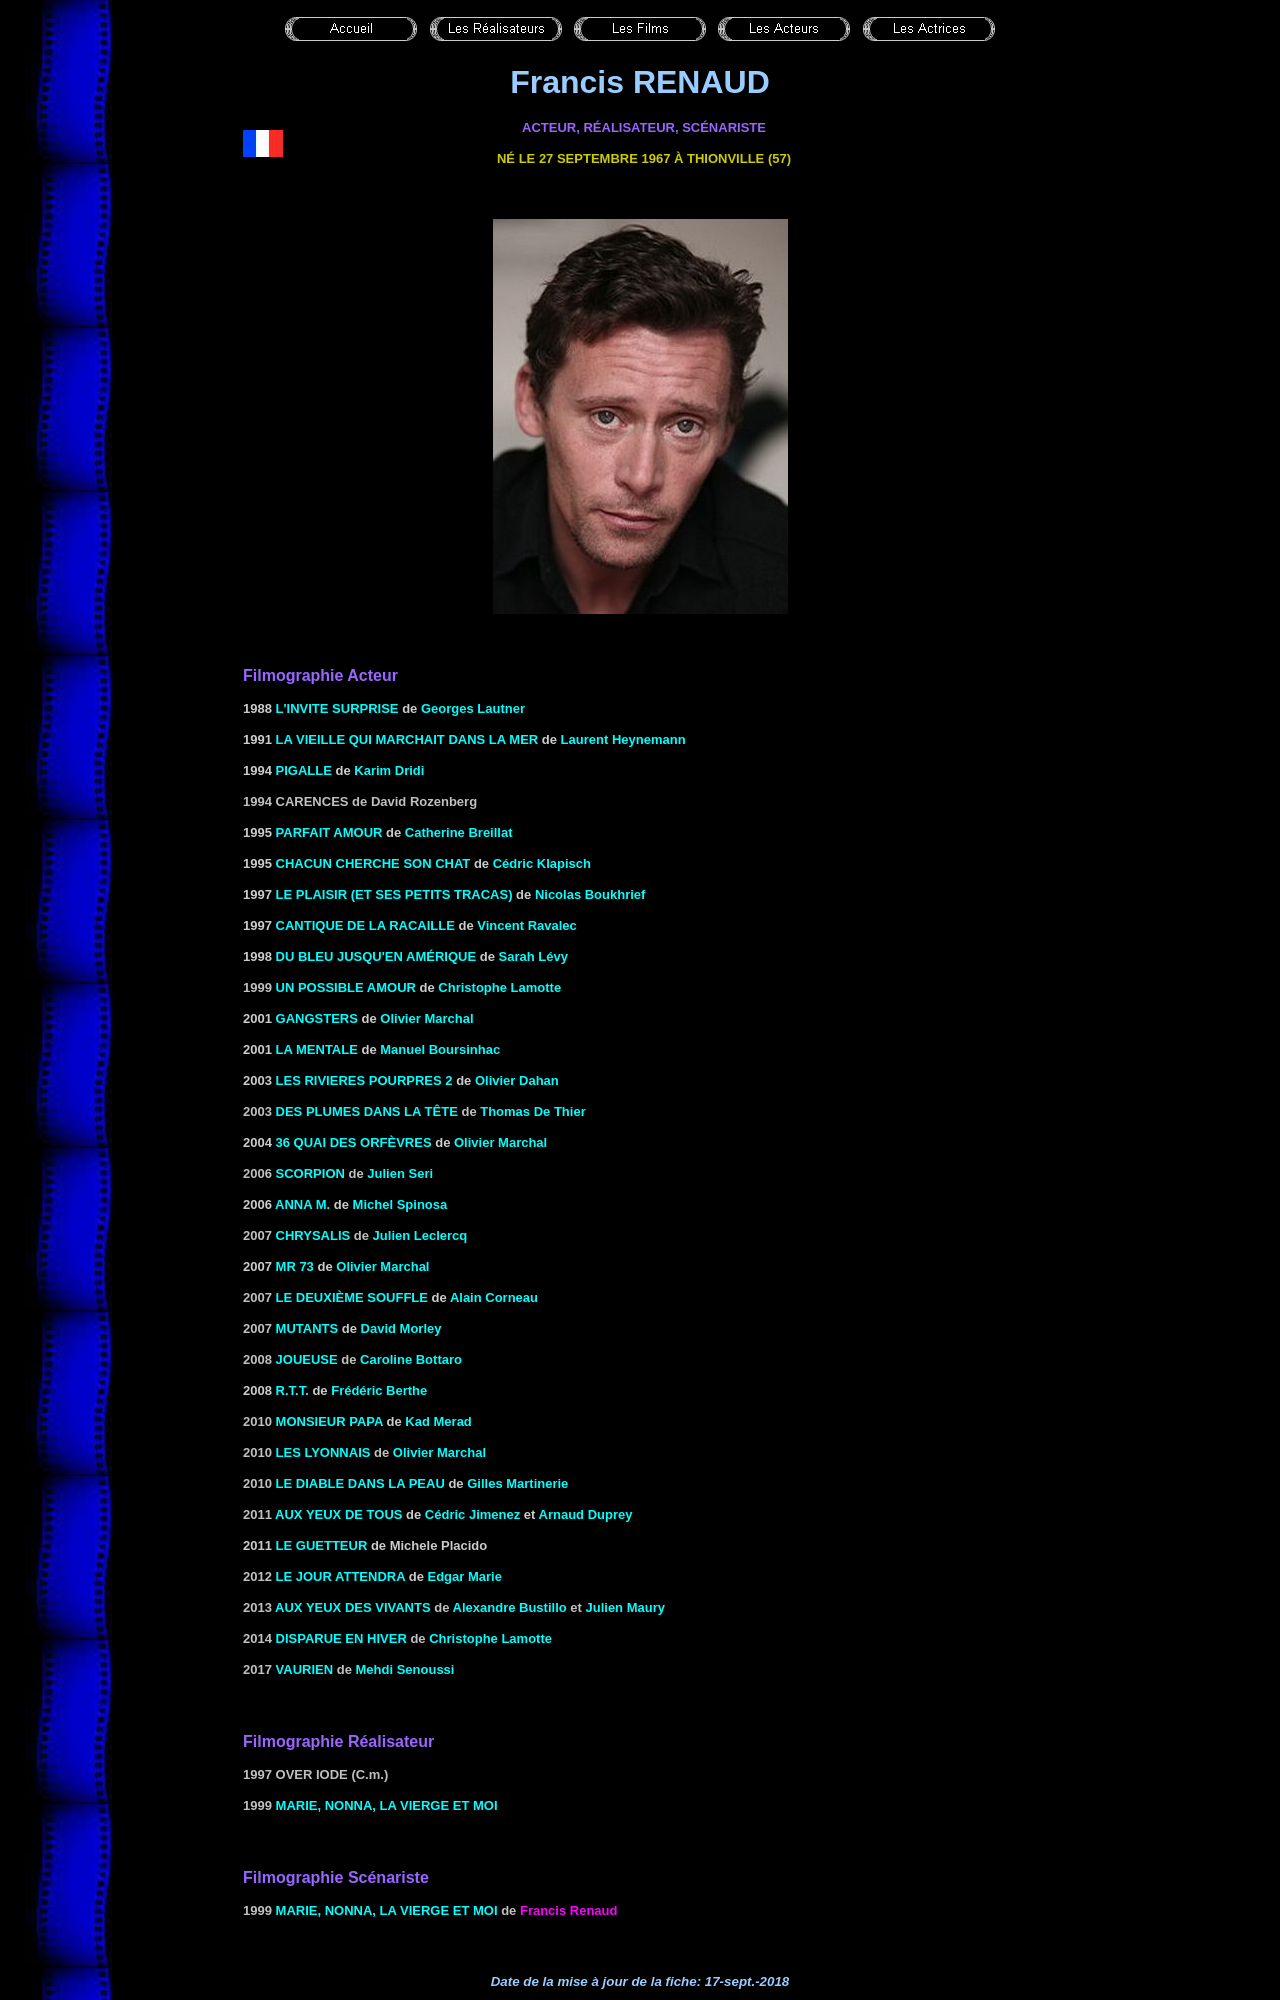  What do you see at coordinates (373, 863) in the screenshot?
I see `CHACUN CHERCHE SON CHAT` at bounding box center [373, 863].